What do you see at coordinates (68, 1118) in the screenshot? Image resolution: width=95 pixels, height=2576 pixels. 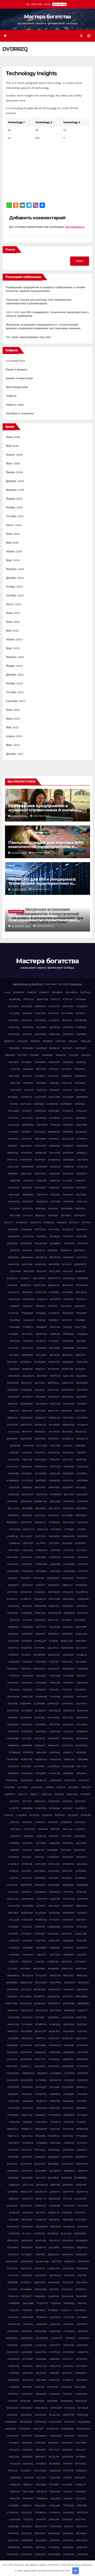 I see `2VUSTJE1` at bounding box center [68, 1118].